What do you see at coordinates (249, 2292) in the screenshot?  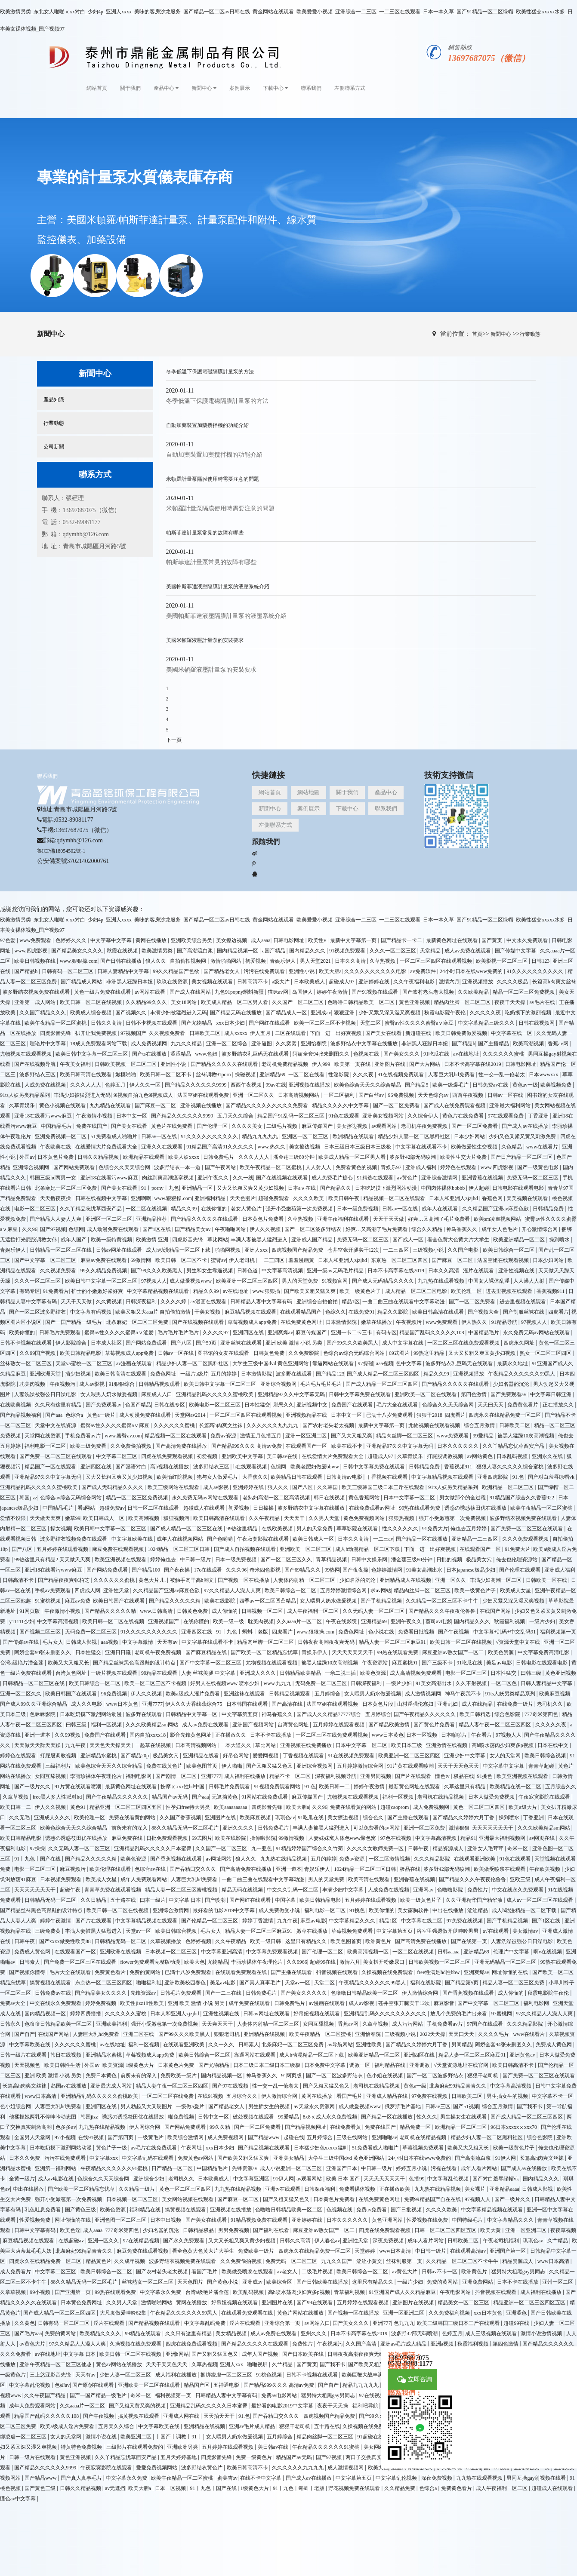 I see `欧美乱码视频` at bounding box center [249, 2292].